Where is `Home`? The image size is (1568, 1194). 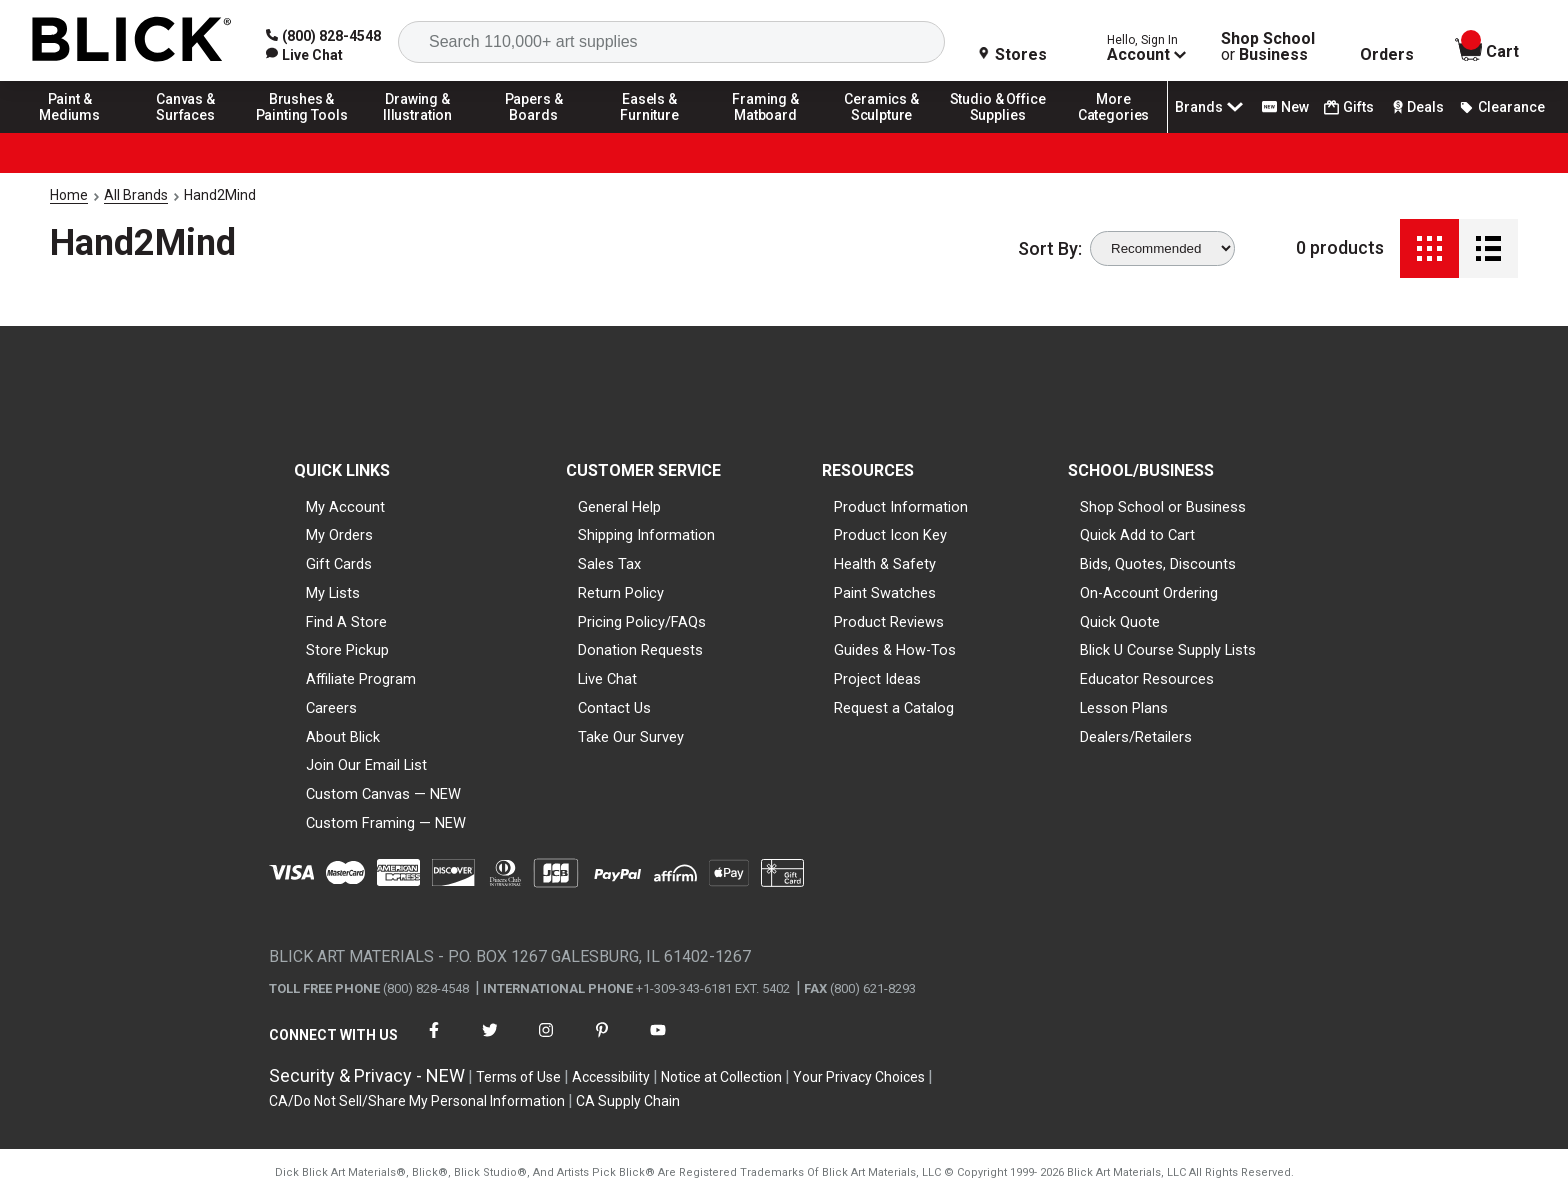 Home is located at coordinates (69, 195).